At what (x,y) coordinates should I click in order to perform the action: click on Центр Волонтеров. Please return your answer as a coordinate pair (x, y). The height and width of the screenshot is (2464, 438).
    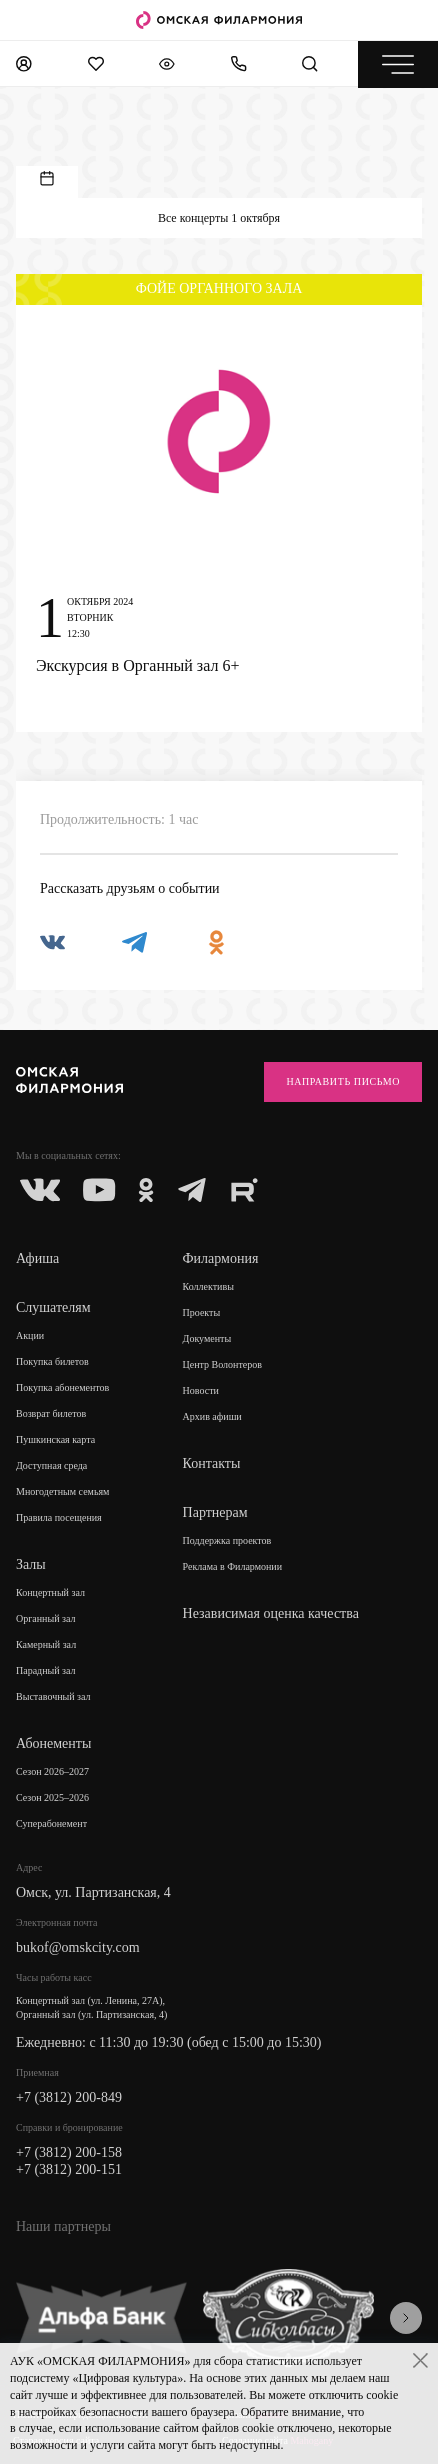
    Looking at the image, I should click on (222, 1364).